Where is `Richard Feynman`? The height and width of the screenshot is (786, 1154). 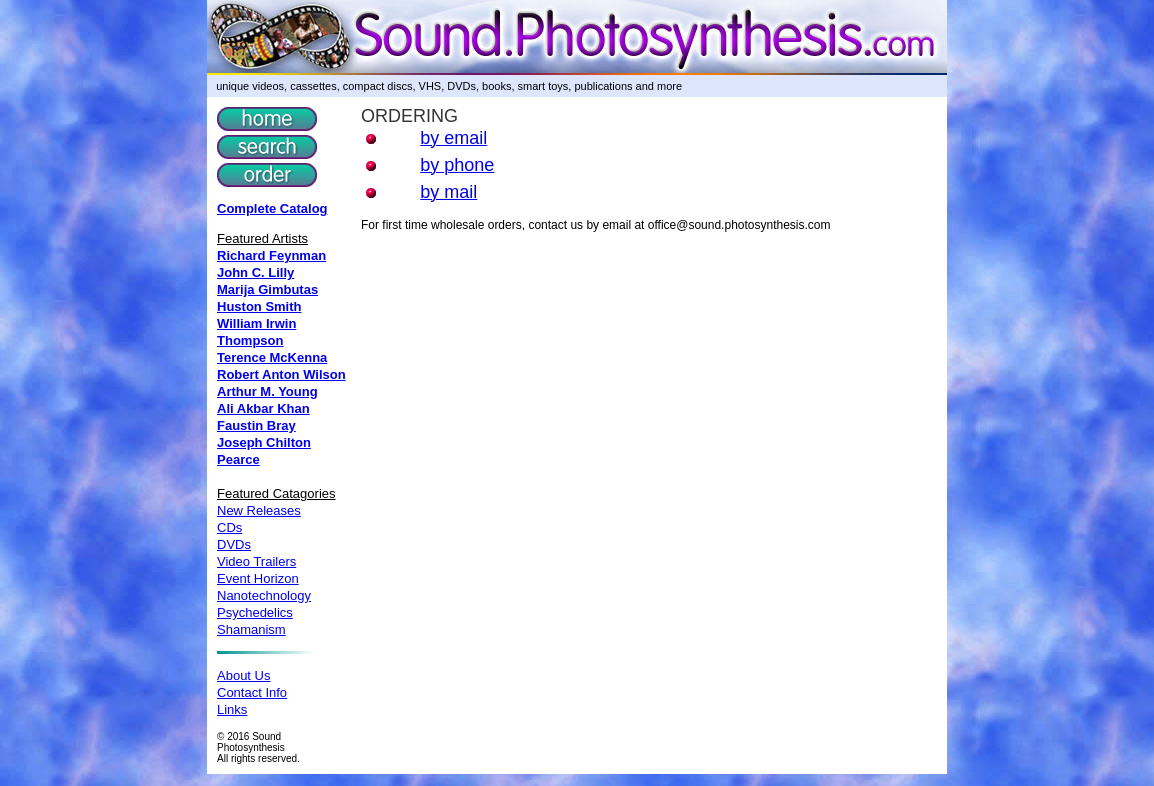
Richard Feynman is located at coordinates (271, 255).